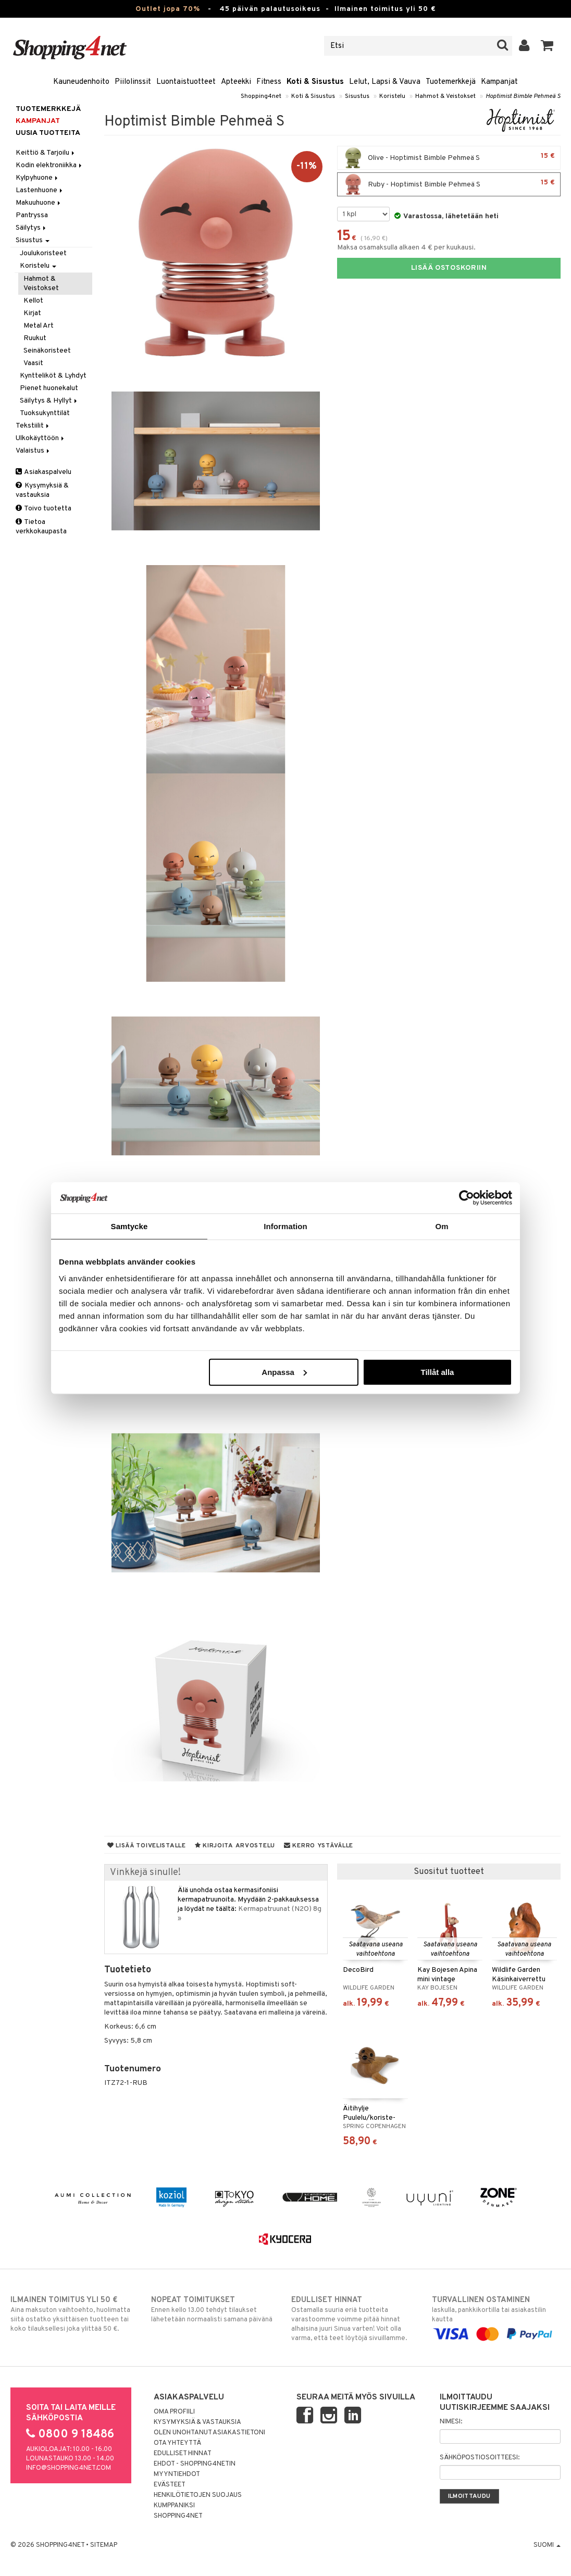  I want to click on Maksa osamaksulla alkaen 4 € per kuukausi., so click(406, 247).